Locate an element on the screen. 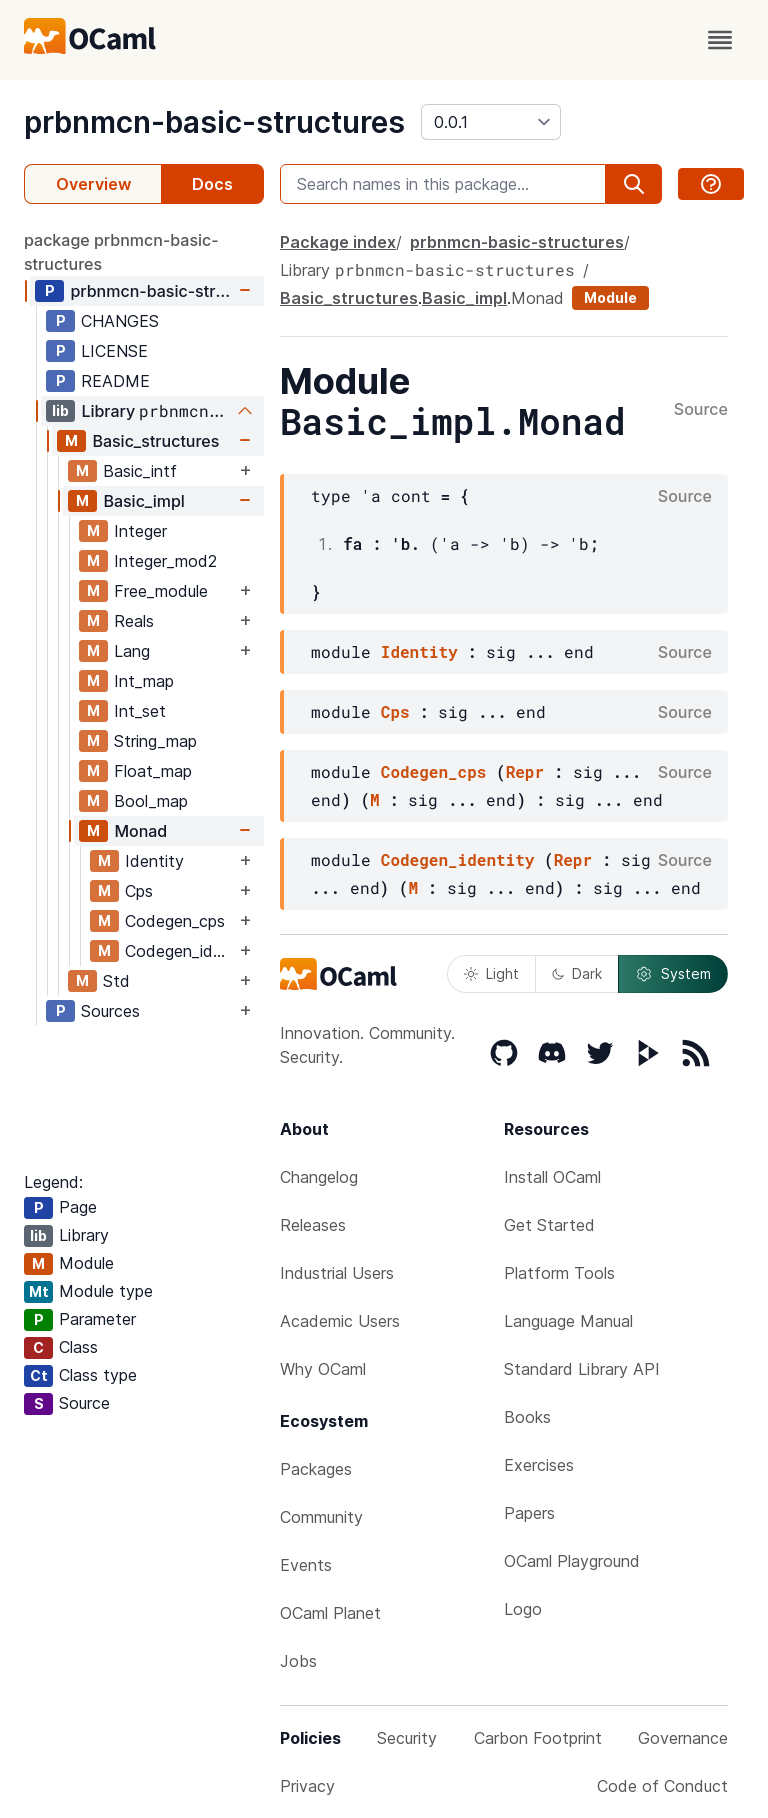 Image resolution: width=768 pixels, height=1818 pixels. OCaml Playground is located at coordinates (572, 1561).